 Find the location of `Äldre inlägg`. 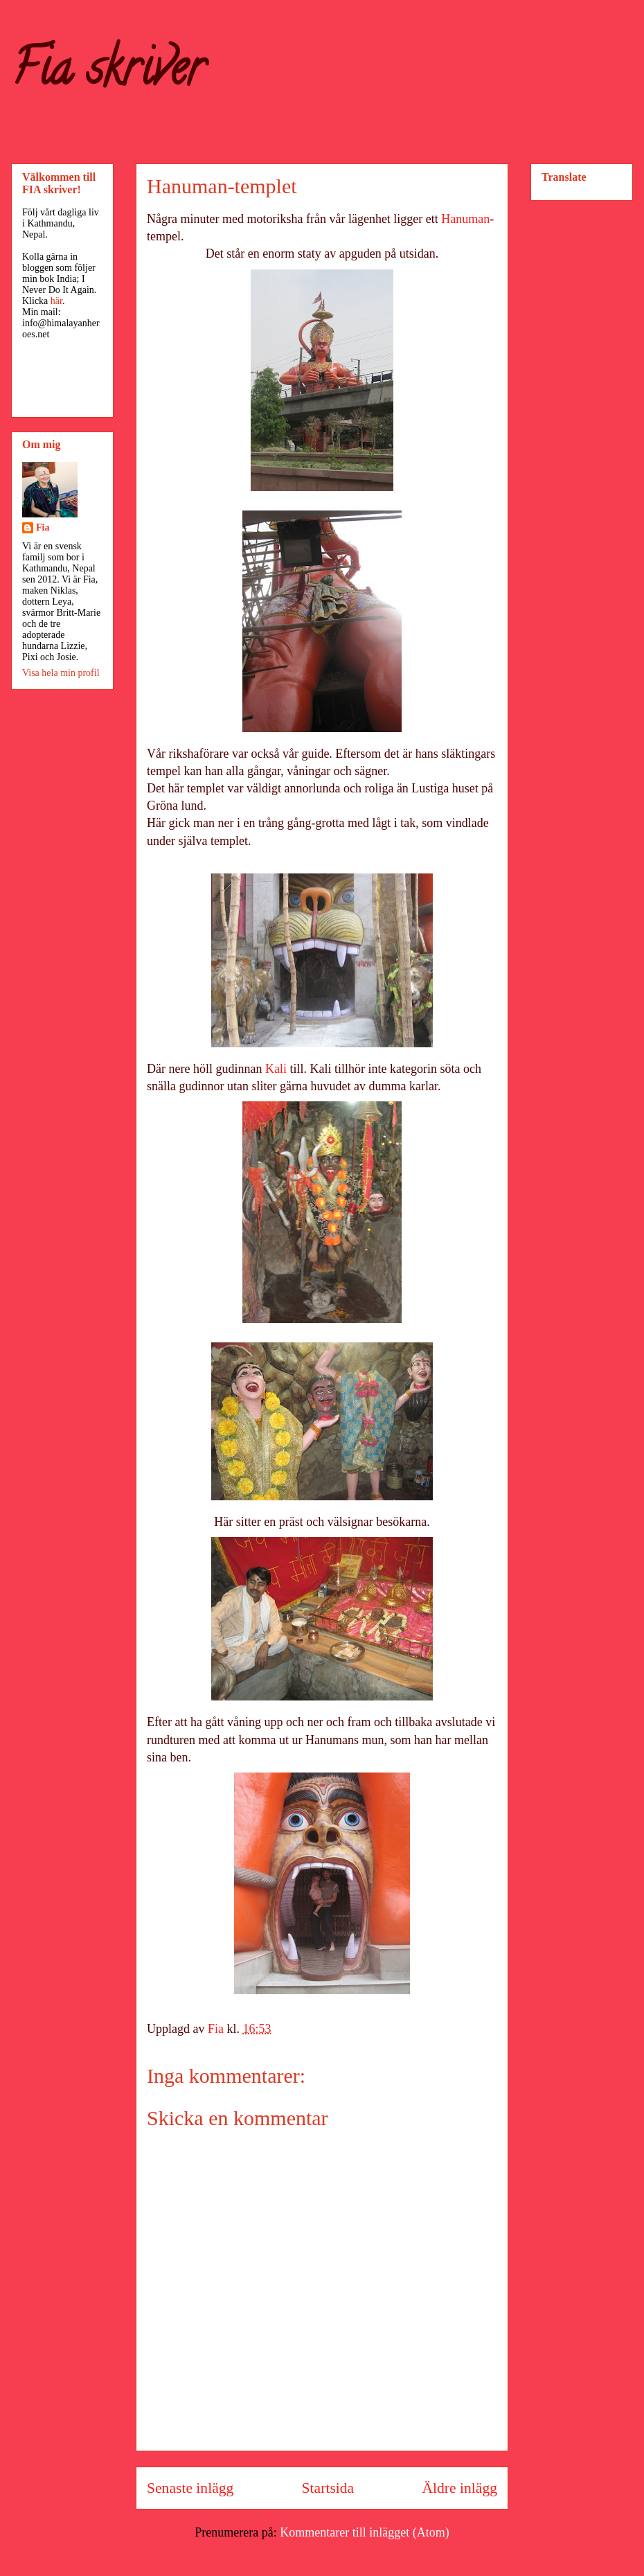

Äldre inlägg is located at coordinates (459, 2488).